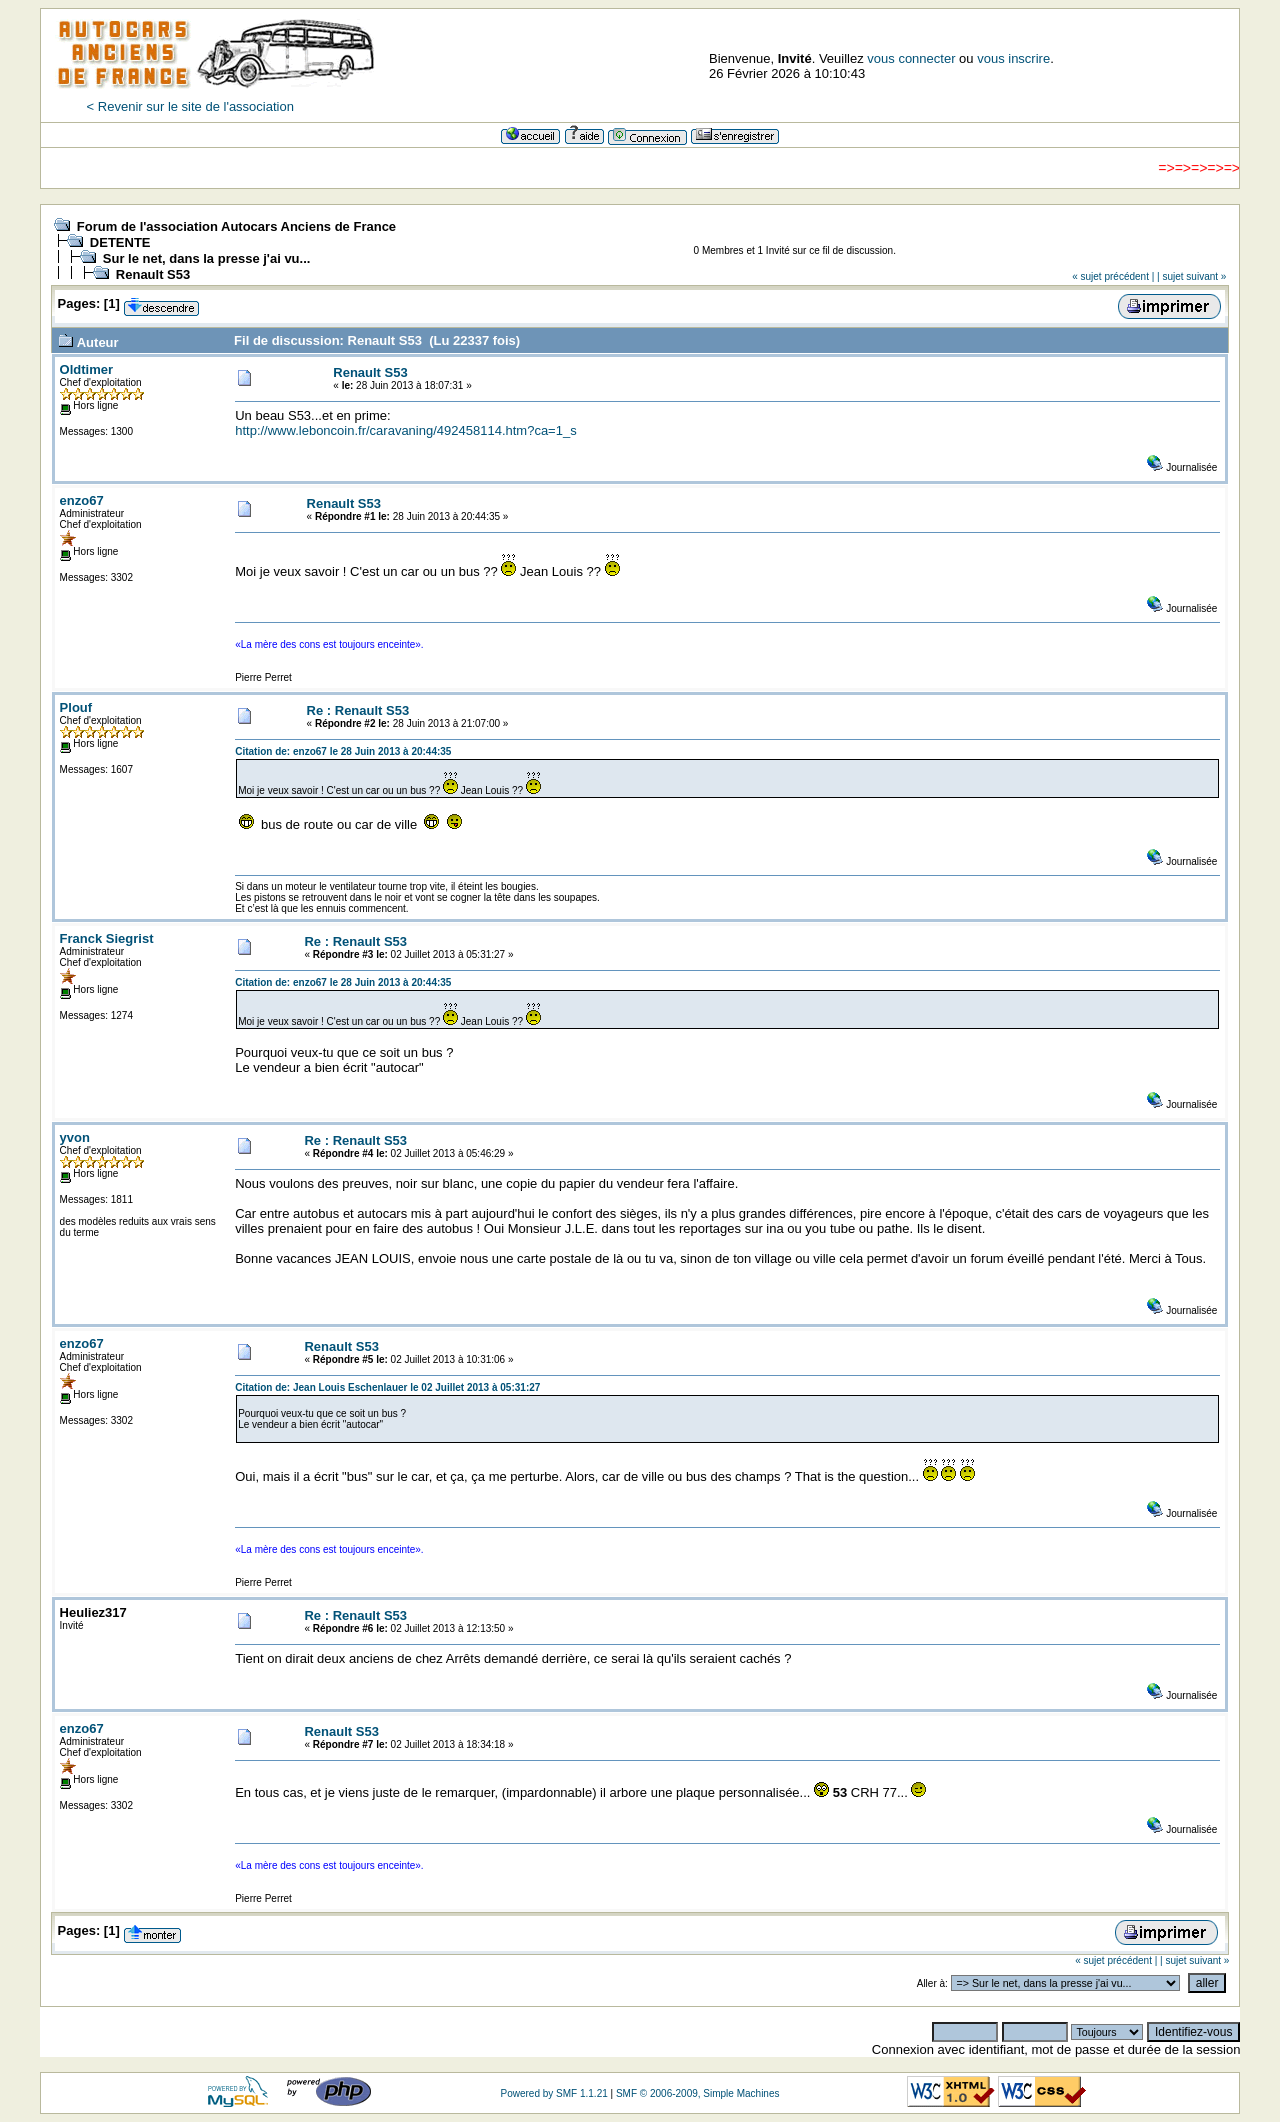 This screenshot has height=2122, width=1280. Describe the element at coordinates (911, 58) in the screenshot. I see `vous connecter` at that location.